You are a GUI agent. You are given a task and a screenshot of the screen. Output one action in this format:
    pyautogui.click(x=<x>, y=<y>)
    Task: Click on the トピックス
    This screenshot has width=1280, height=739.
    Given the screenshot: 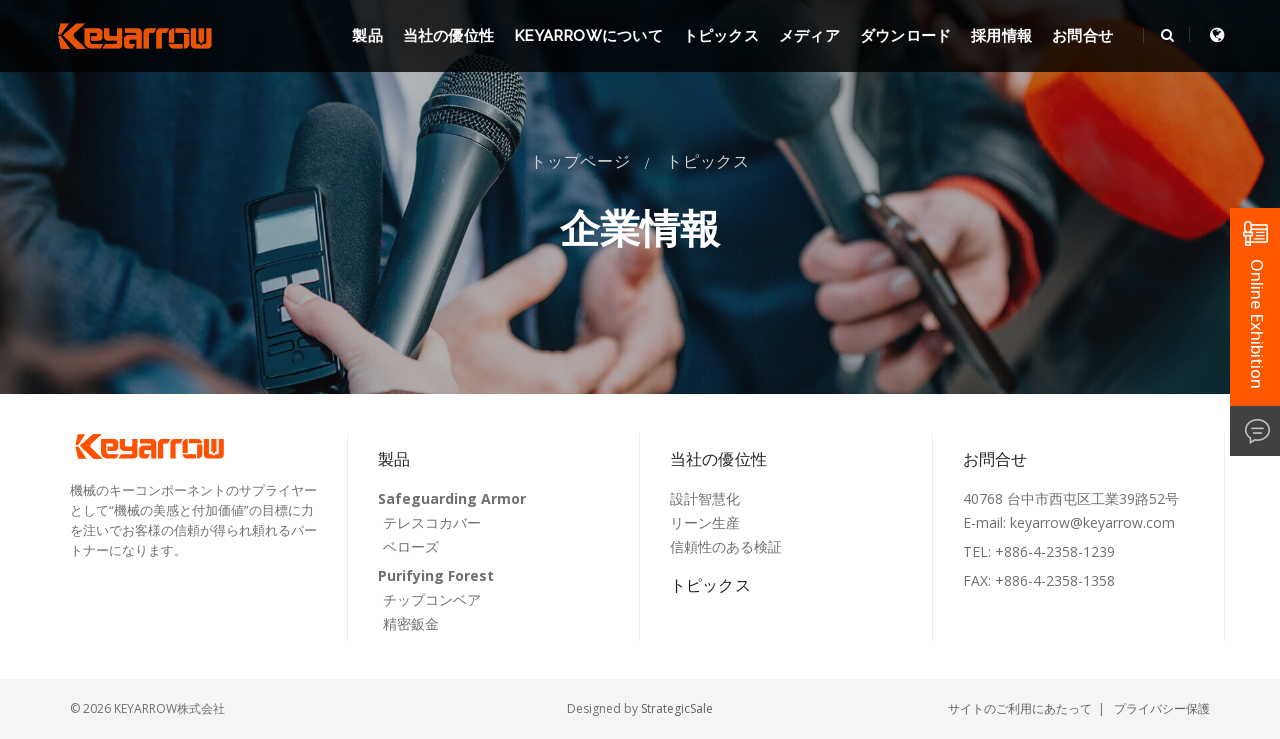 What is the action you would take?
    pyautogui.click(x=721, y=36)
    